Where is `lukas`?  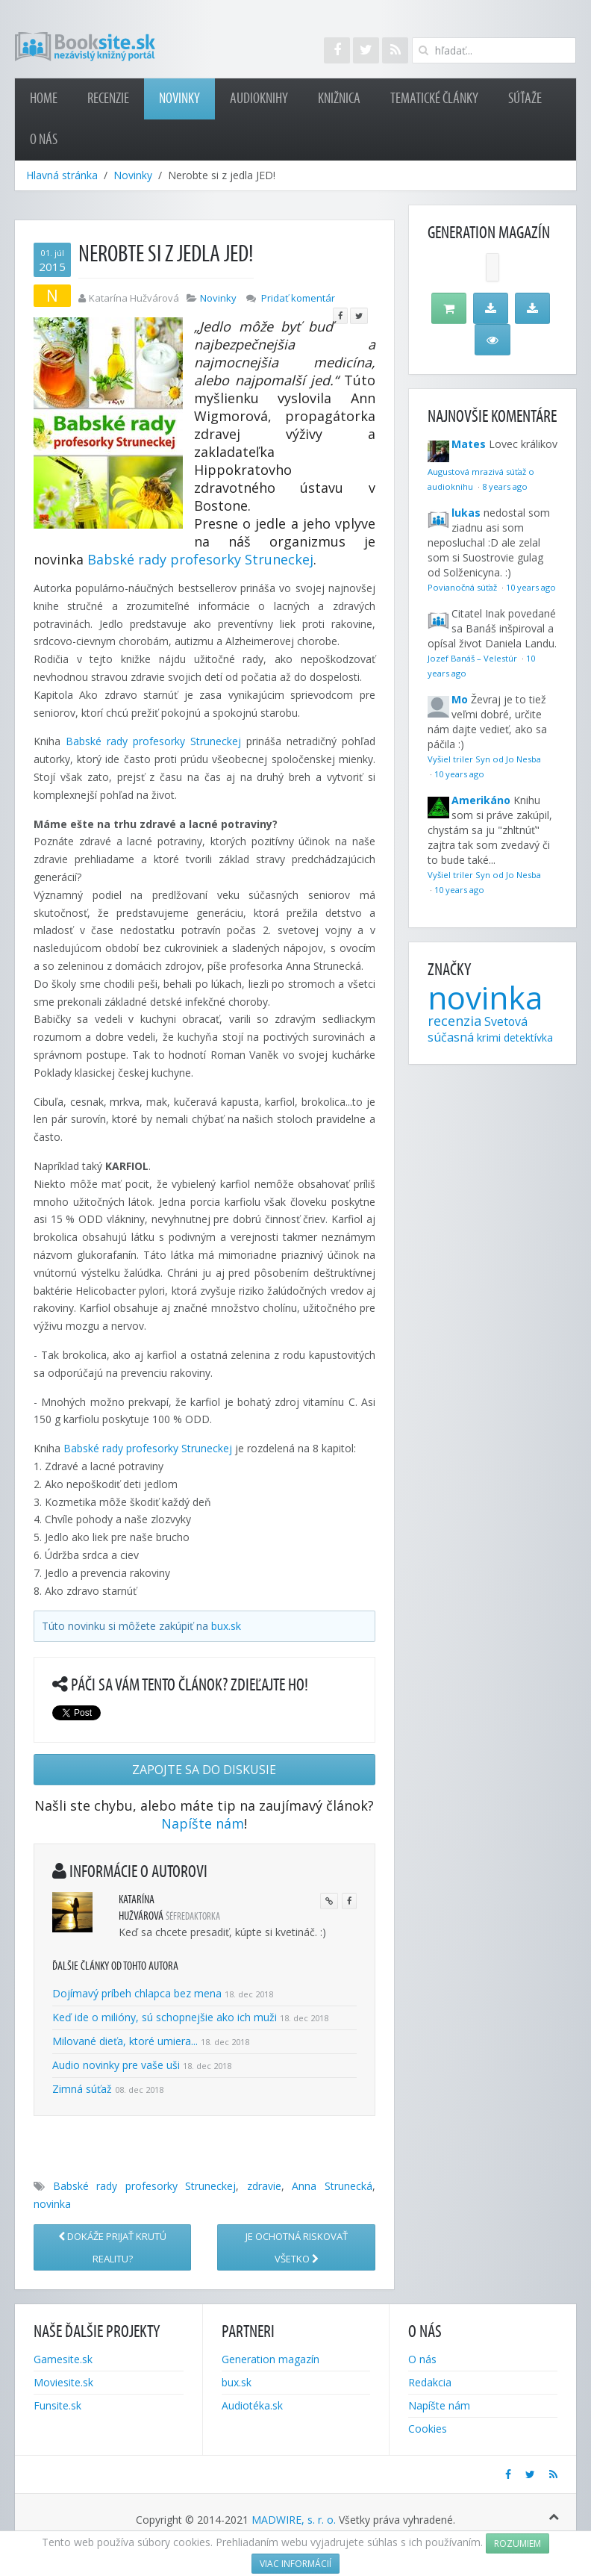 lukas is located at coordinates (466, 512).